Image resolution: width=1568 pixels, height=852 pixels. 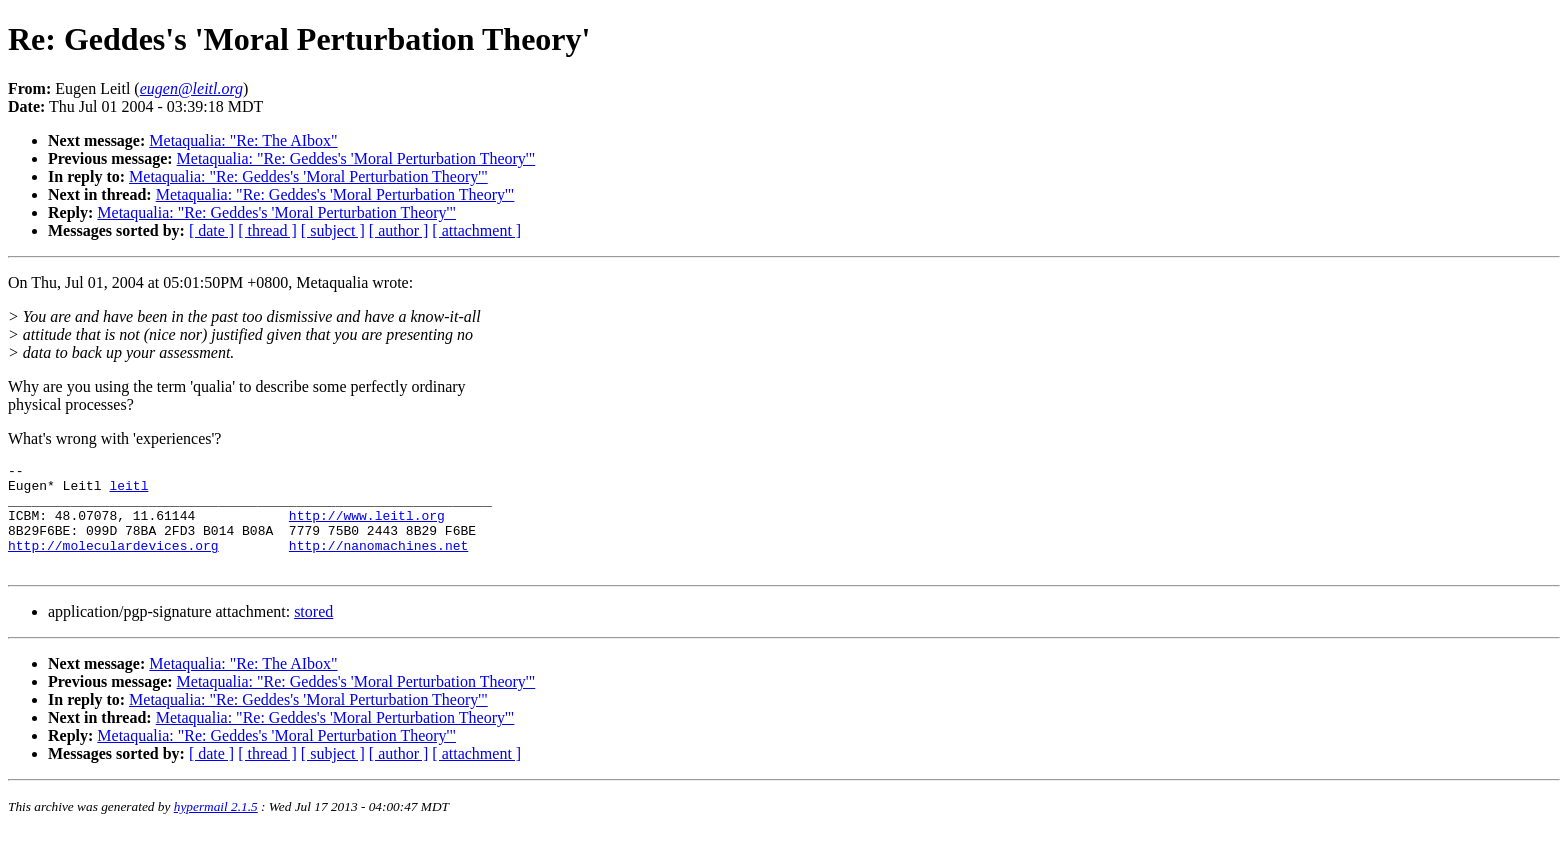 What do you see at coordinates (243, 140) in the screenshot?
I see `Metaqualia: "Re: The AIbox"` at bounding box center [243, 140].